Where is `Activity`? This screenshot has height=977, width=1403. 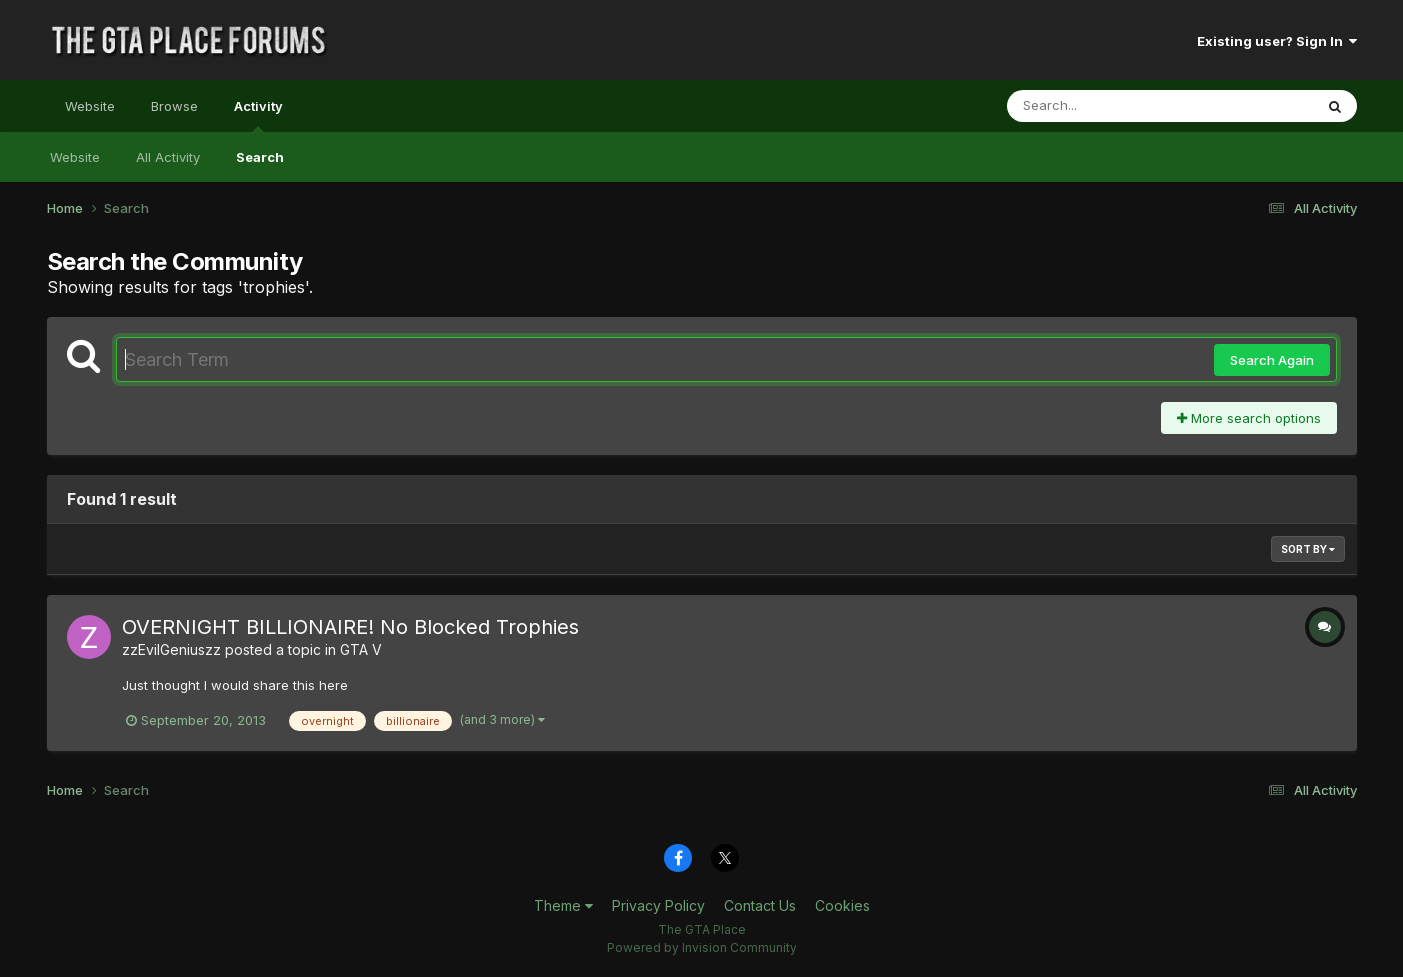
Activity is located at coordinates (258, 115).